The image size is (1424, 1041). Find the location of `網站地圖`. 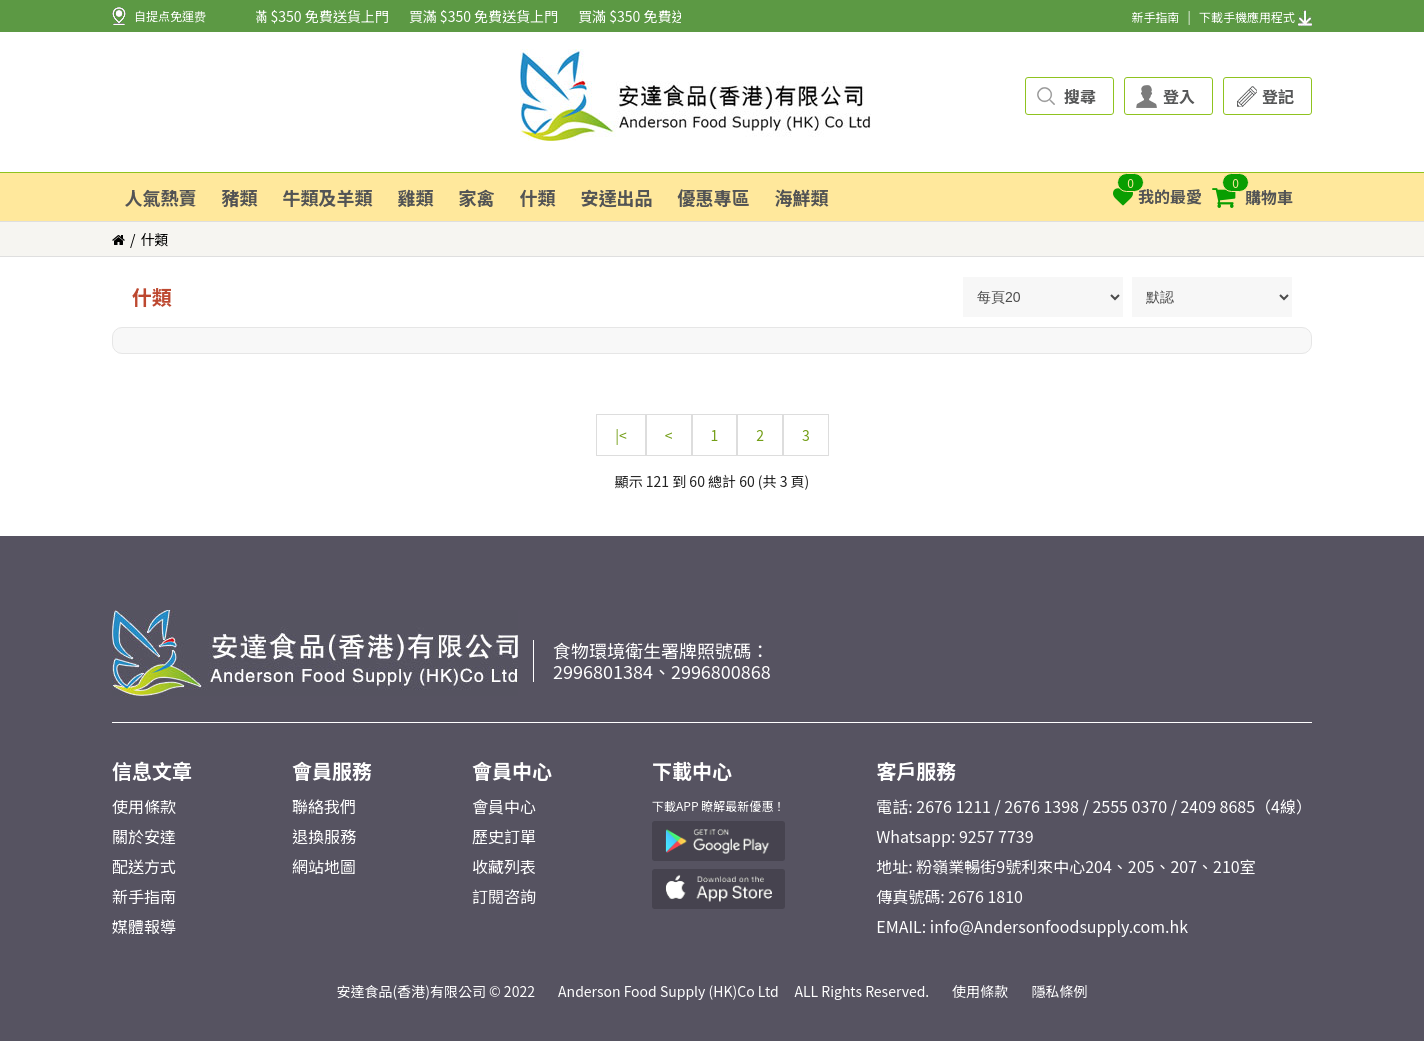

網站地圖 is located at coordinates (324, 866).